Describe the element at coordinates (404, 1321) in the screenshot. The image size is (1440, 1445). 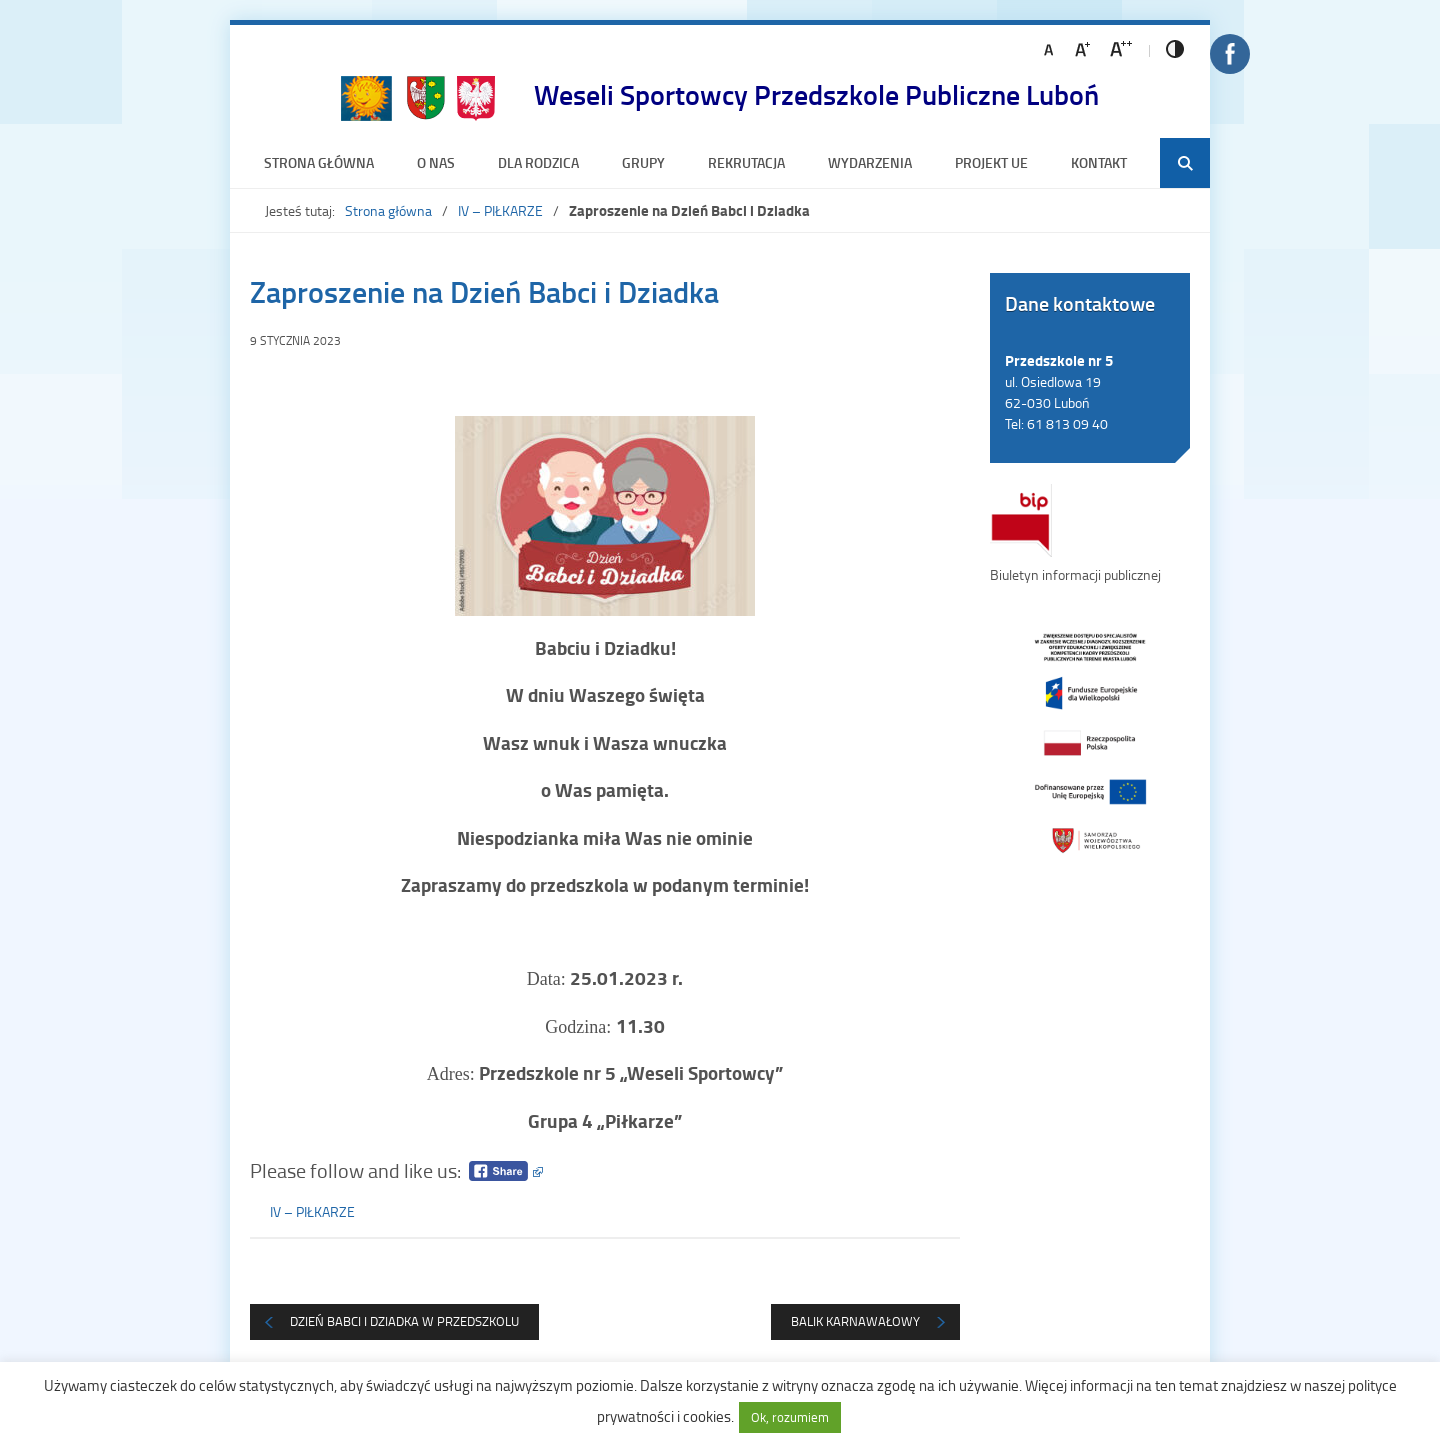
I see `DZIEŃ BABCI I DZIADKA W PRZEDSZKOLU` at that location.